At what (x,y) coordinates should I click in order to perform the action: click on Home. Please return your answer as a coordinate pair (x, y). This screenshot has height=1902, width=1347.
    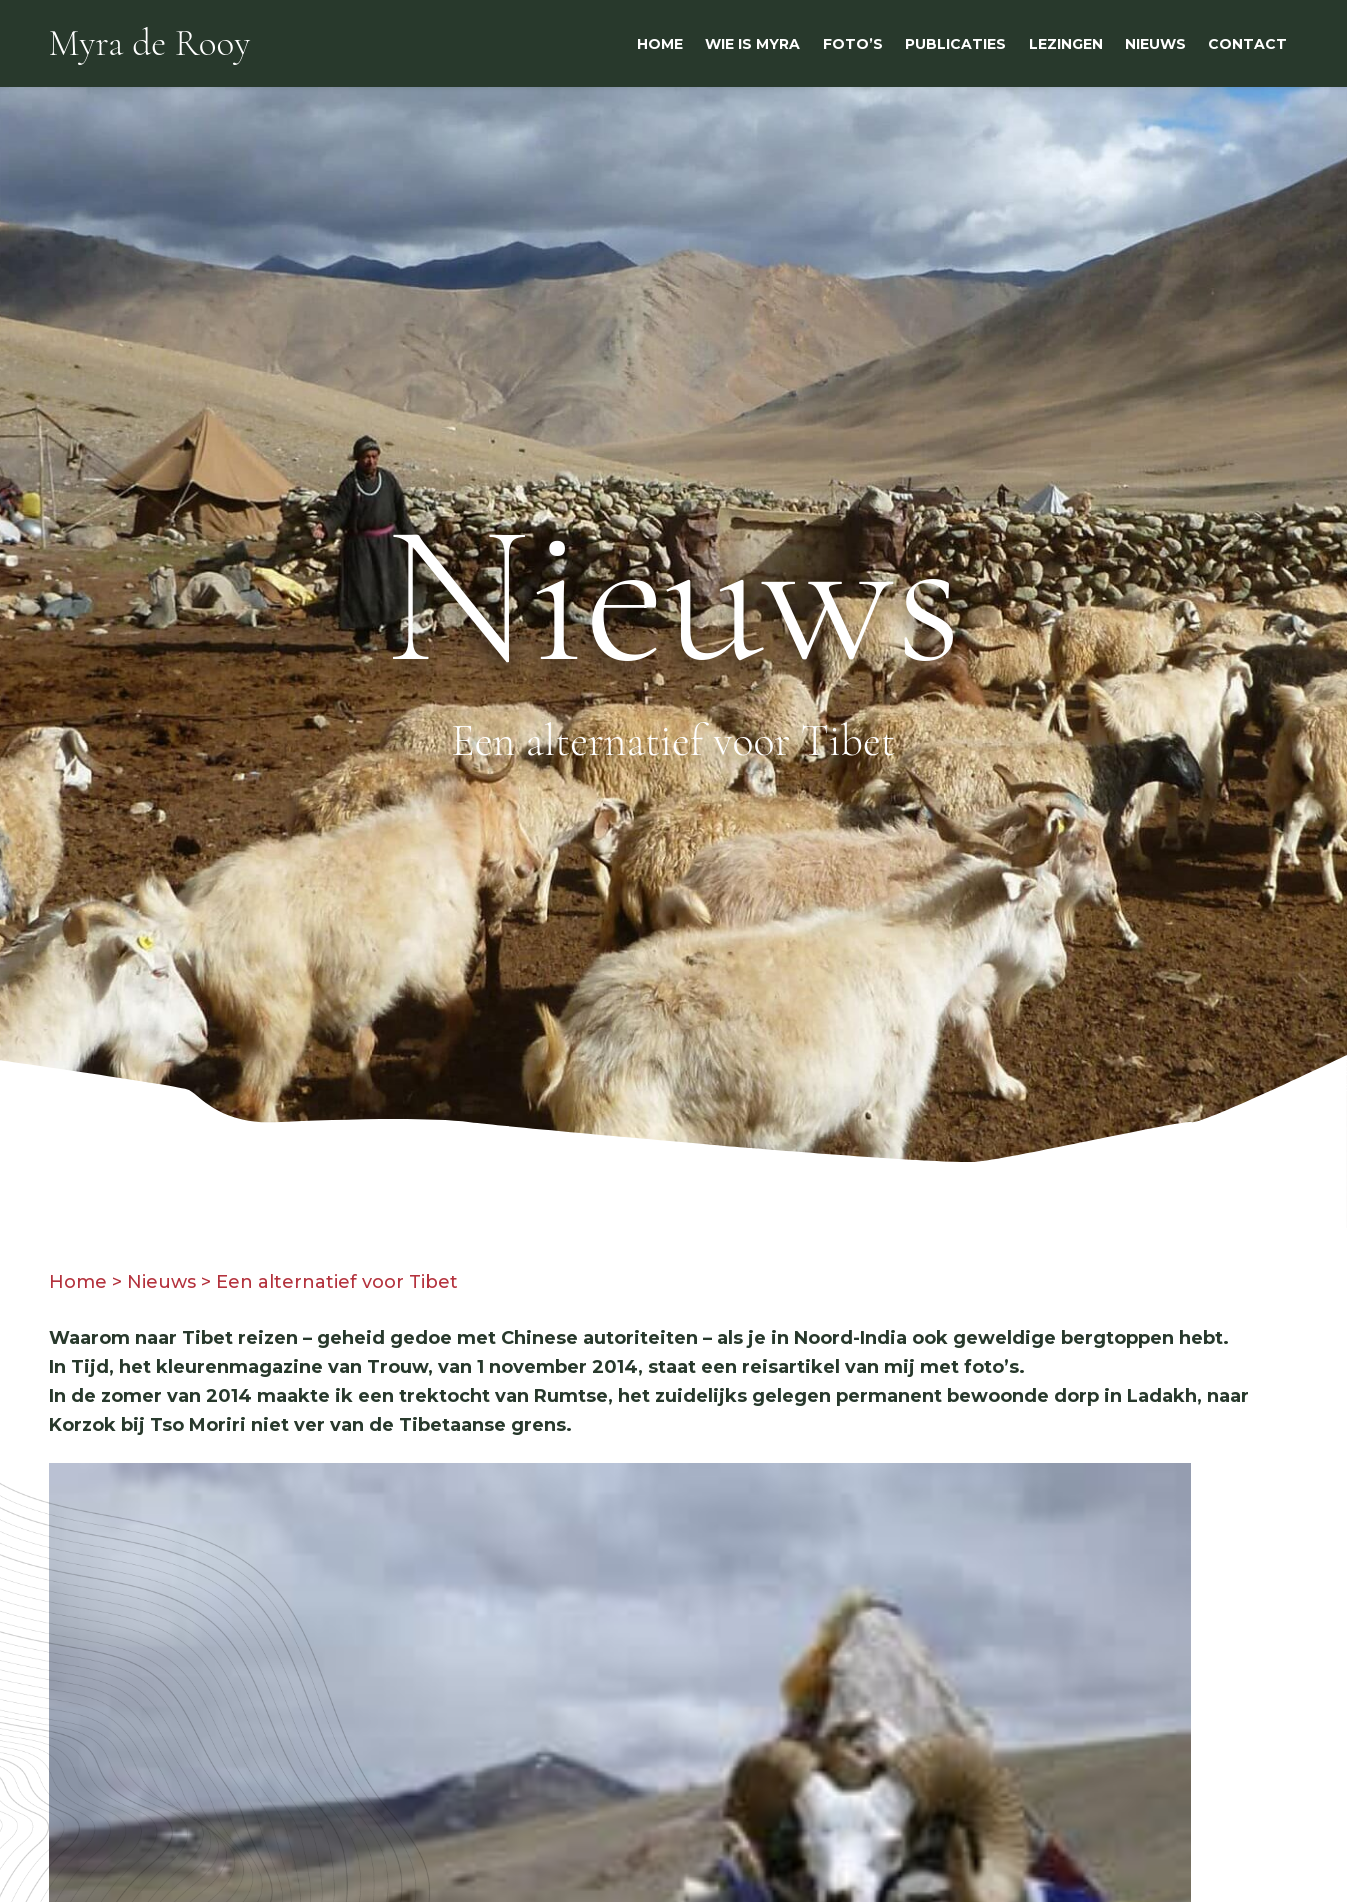
    Looking at the image, I should click on (78, 1282).